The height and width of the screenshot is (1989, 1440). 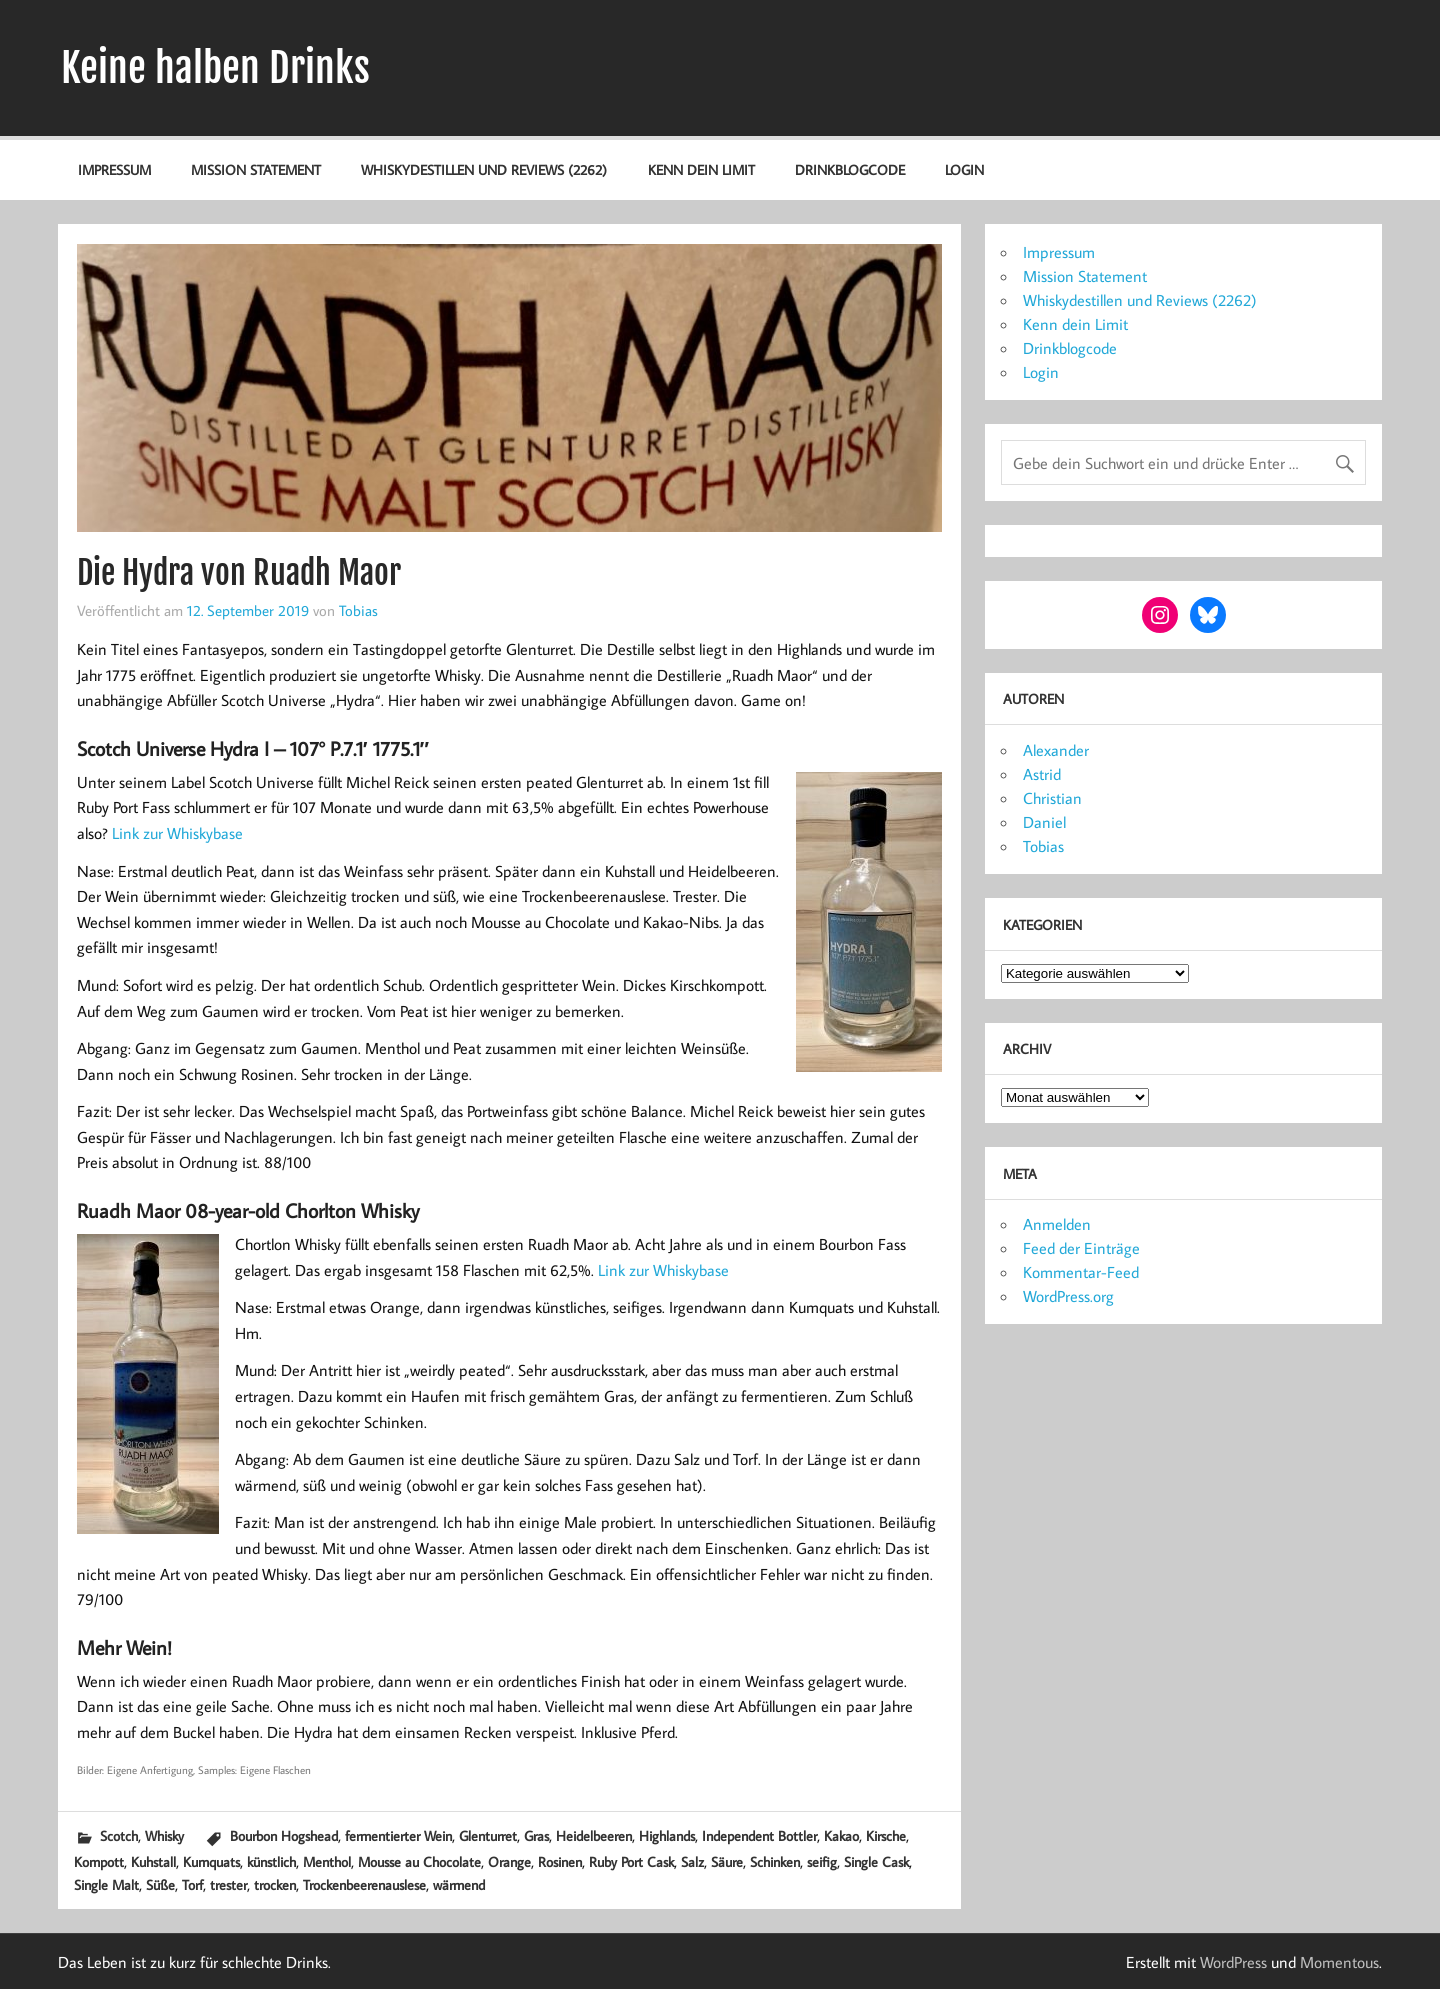 What do you see at coordinates (256, 169) in the screenshot?
I see `Mission Statement` at bounding box center [256, 169].